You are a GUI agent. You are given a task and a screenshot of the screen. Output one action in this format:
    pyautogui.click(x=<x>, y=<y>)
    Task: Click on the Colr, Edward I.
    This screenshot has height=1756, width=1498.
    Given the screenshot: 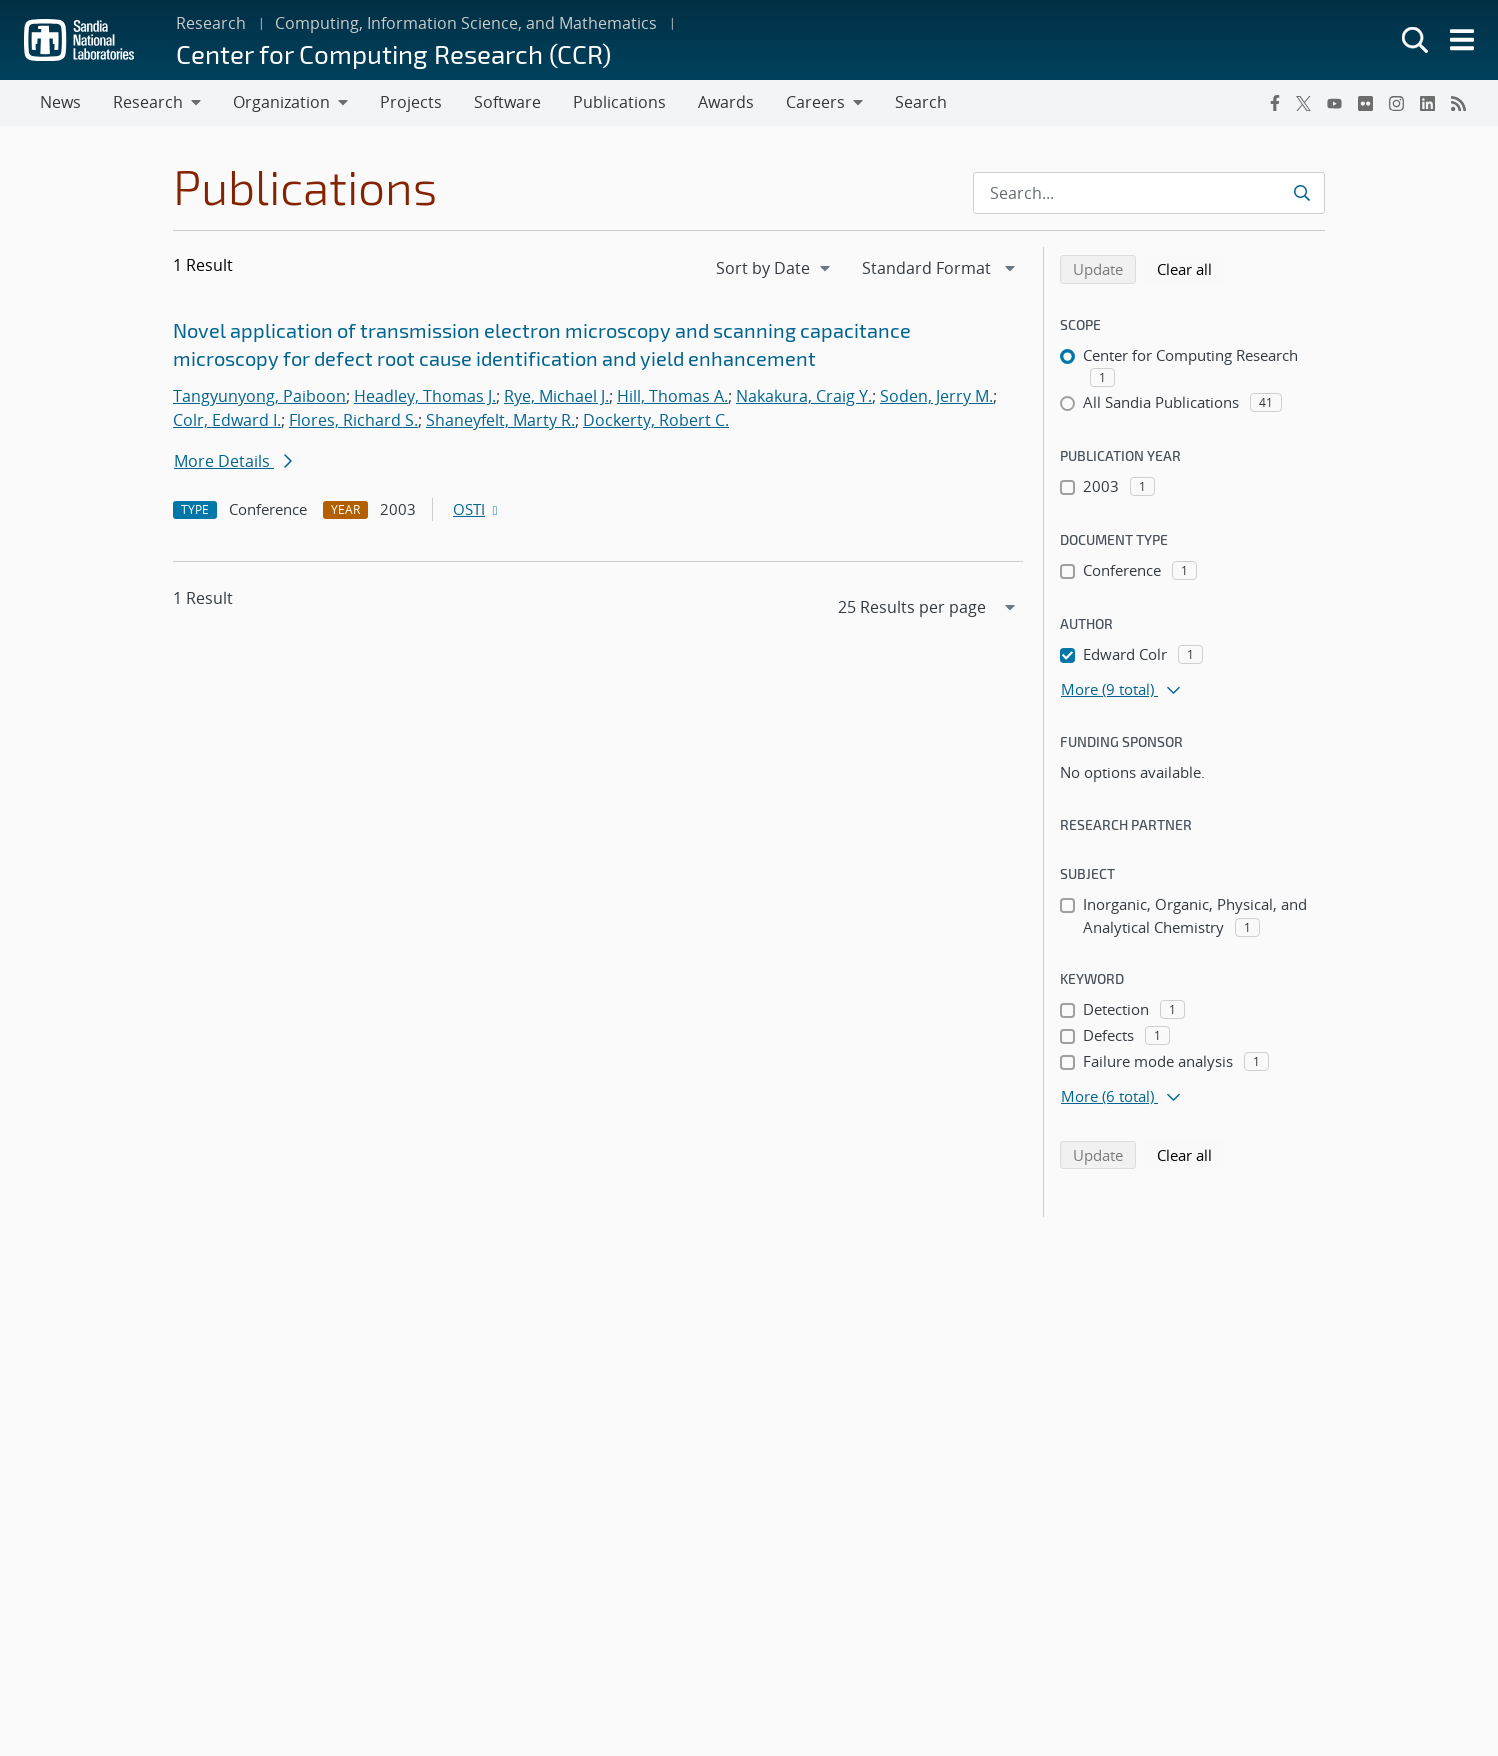 What is the action you would take?
    pyautogui.click(x=227, y=420)
    